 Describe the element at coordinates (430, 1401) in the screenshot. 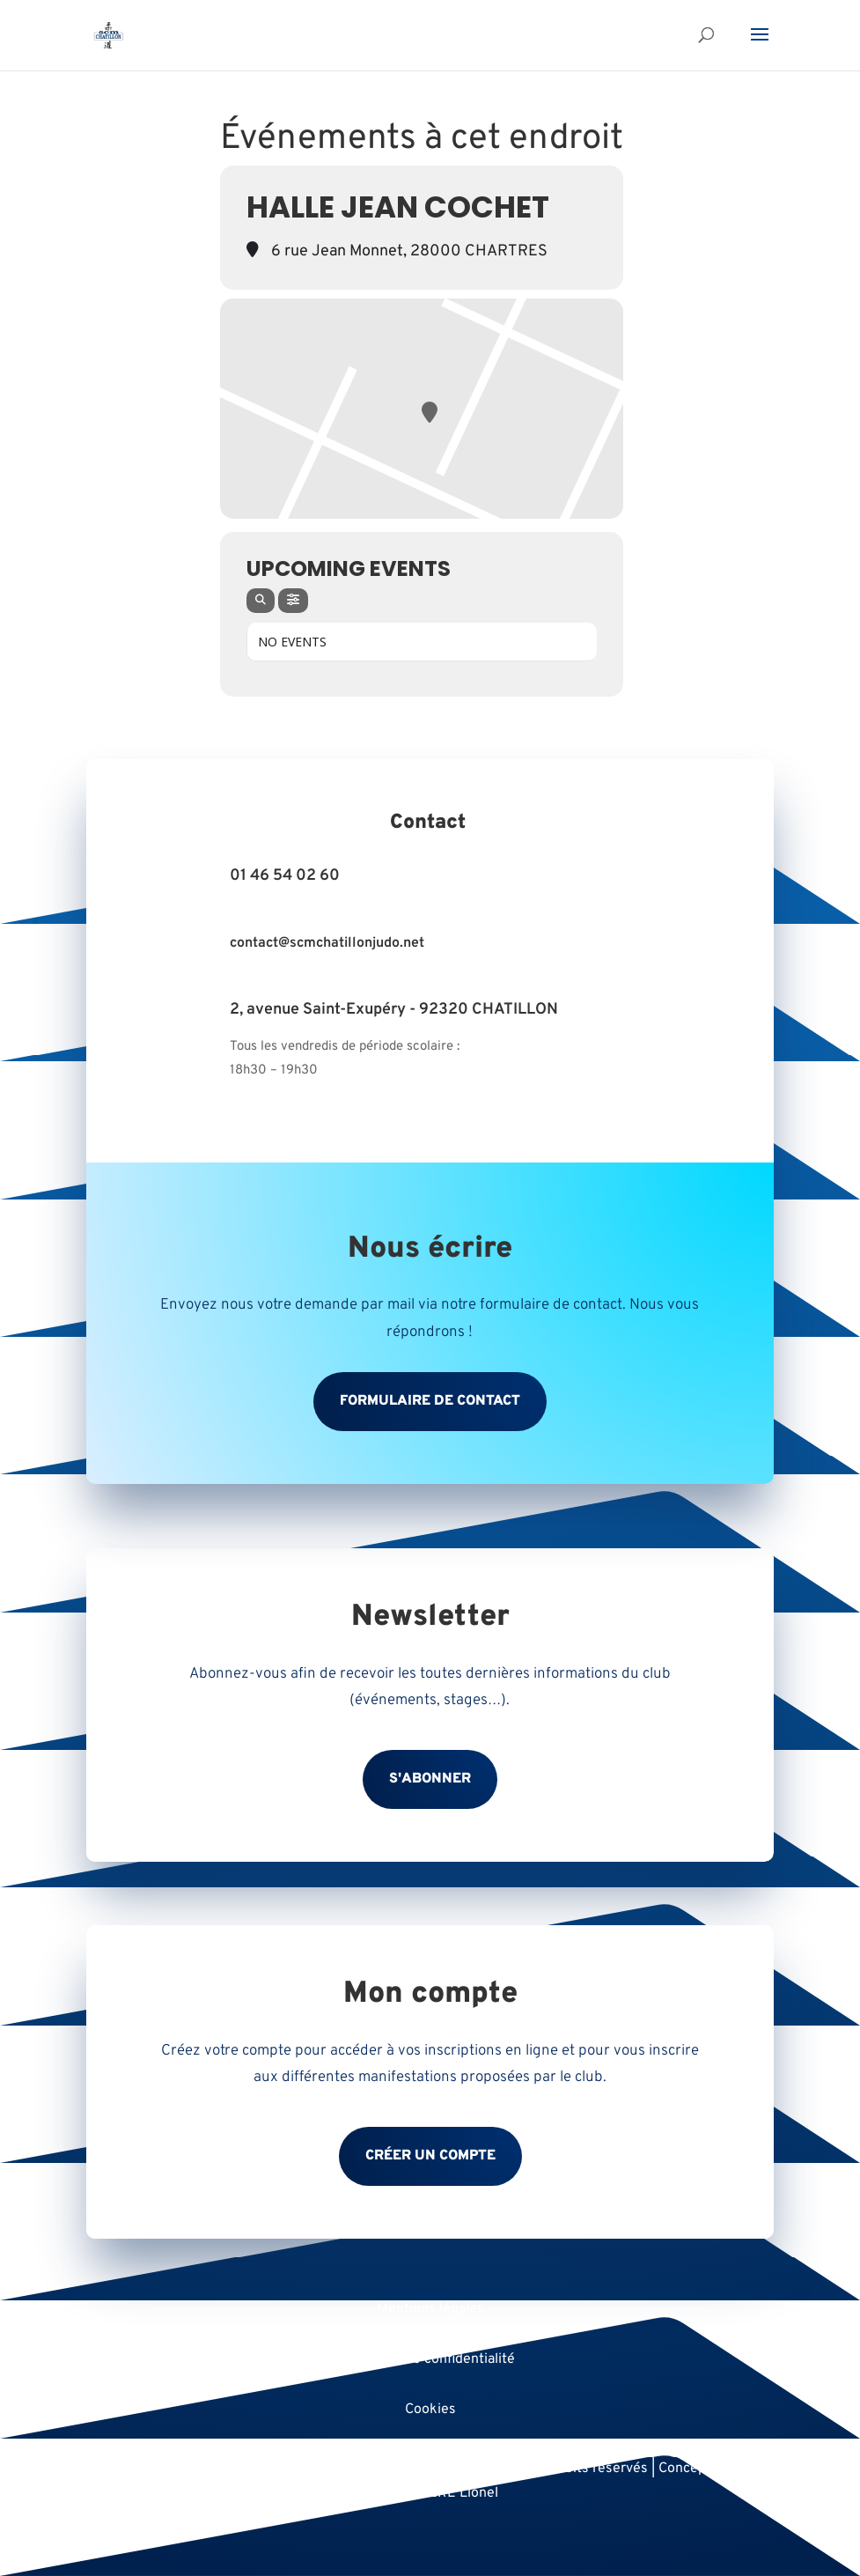

I see `Formulaire de contact` at that location.